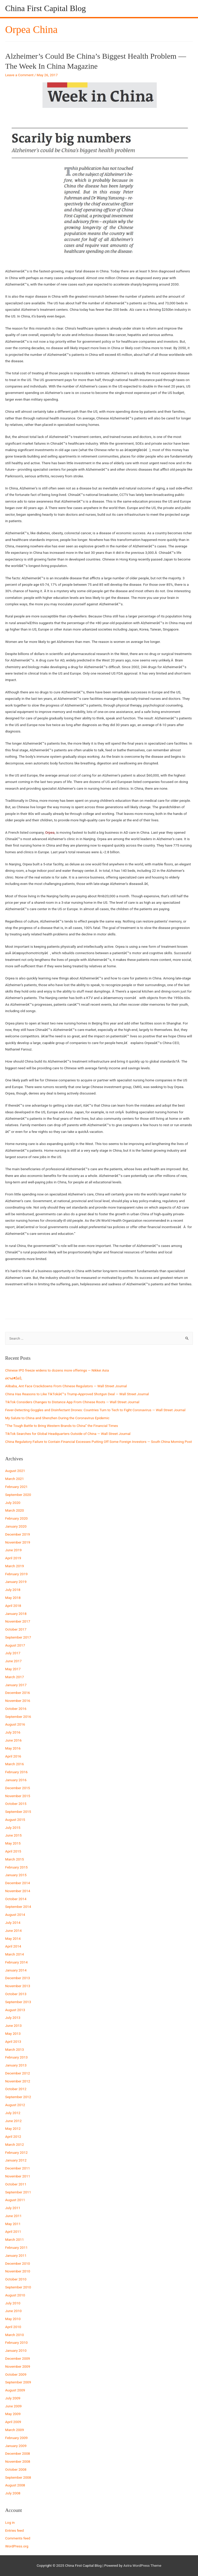 The image size is (198, 2576). Describe the element at coordinates (15, 1914) in the screenshot. I see `August 2014` at that location.